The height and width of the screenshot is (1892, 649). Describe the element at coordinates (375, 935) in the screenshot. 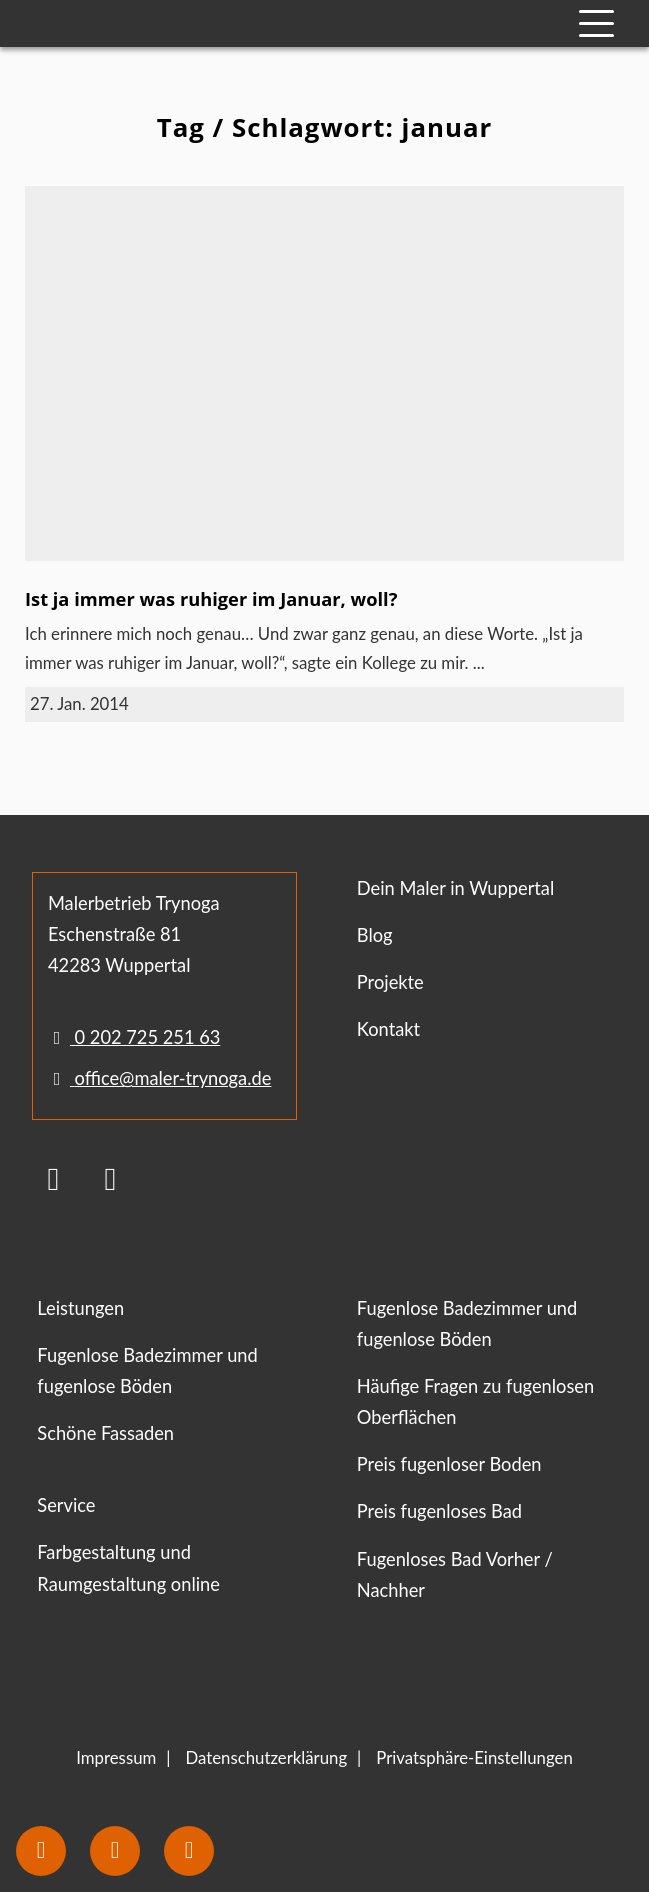

I see `Blog` at that location.